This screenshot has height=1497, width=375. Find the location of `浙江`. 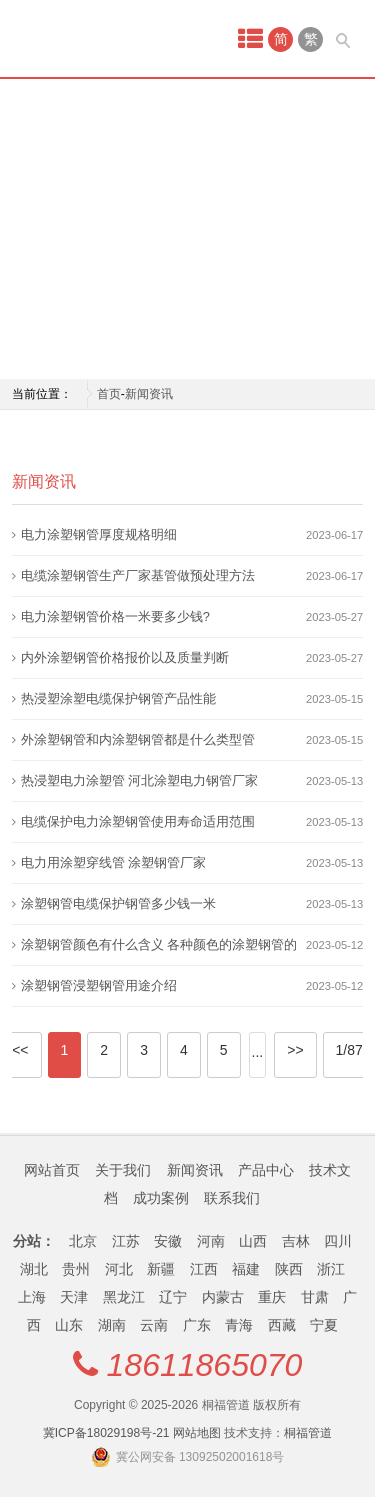

浙江 is located at coordinates (331, 1269).